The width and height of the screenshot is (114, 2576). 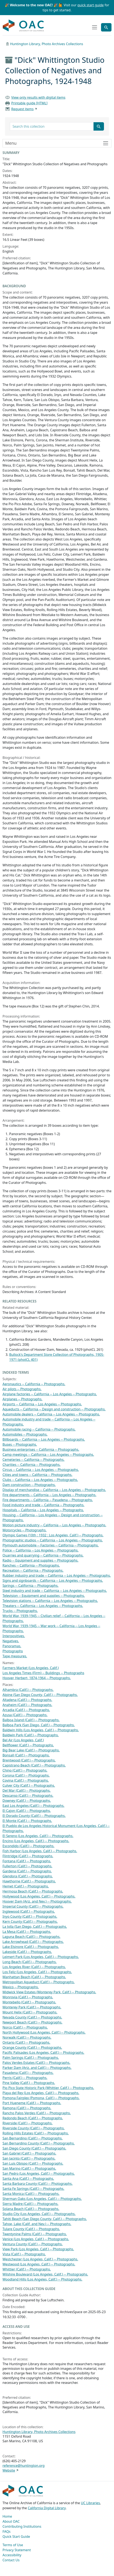 I want to click on Riverside County (Calif.) -- Photographs., so click(x=34, y=2128).